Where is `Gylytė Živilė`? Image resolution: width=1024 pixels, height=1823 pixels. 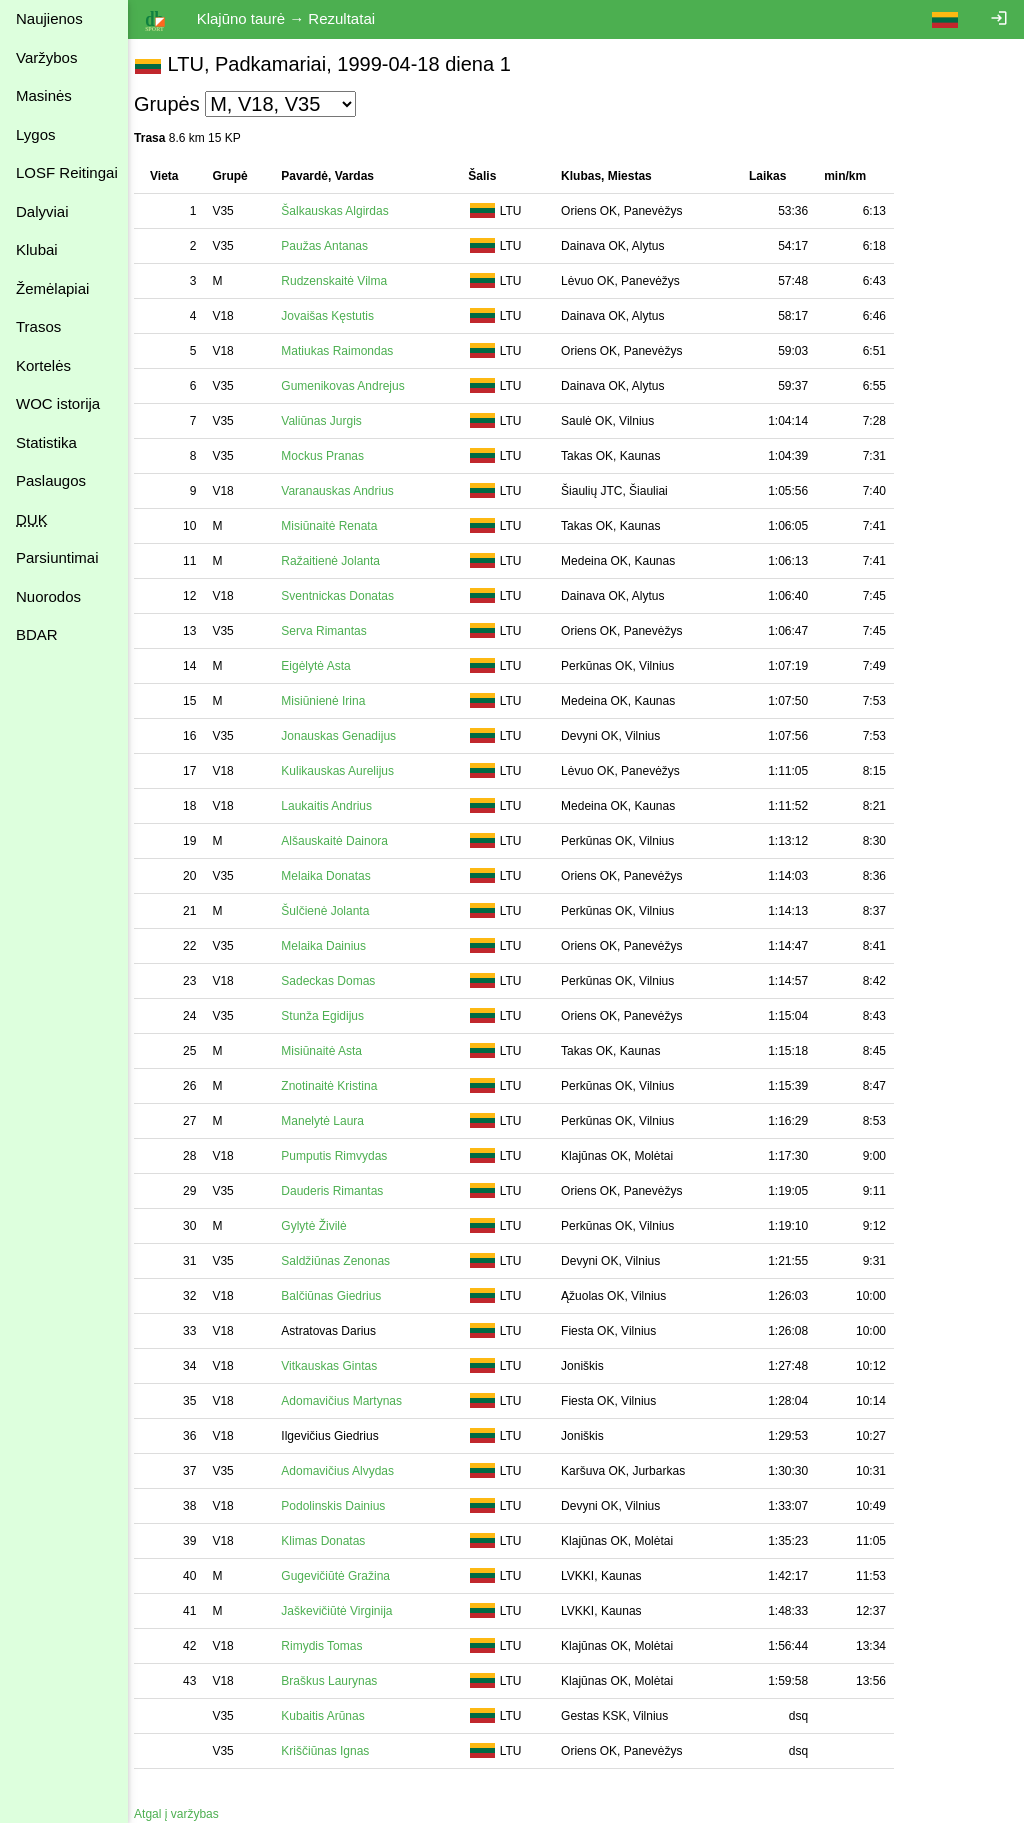
Gylytė Živilė is located at coordinates (323, 1226).